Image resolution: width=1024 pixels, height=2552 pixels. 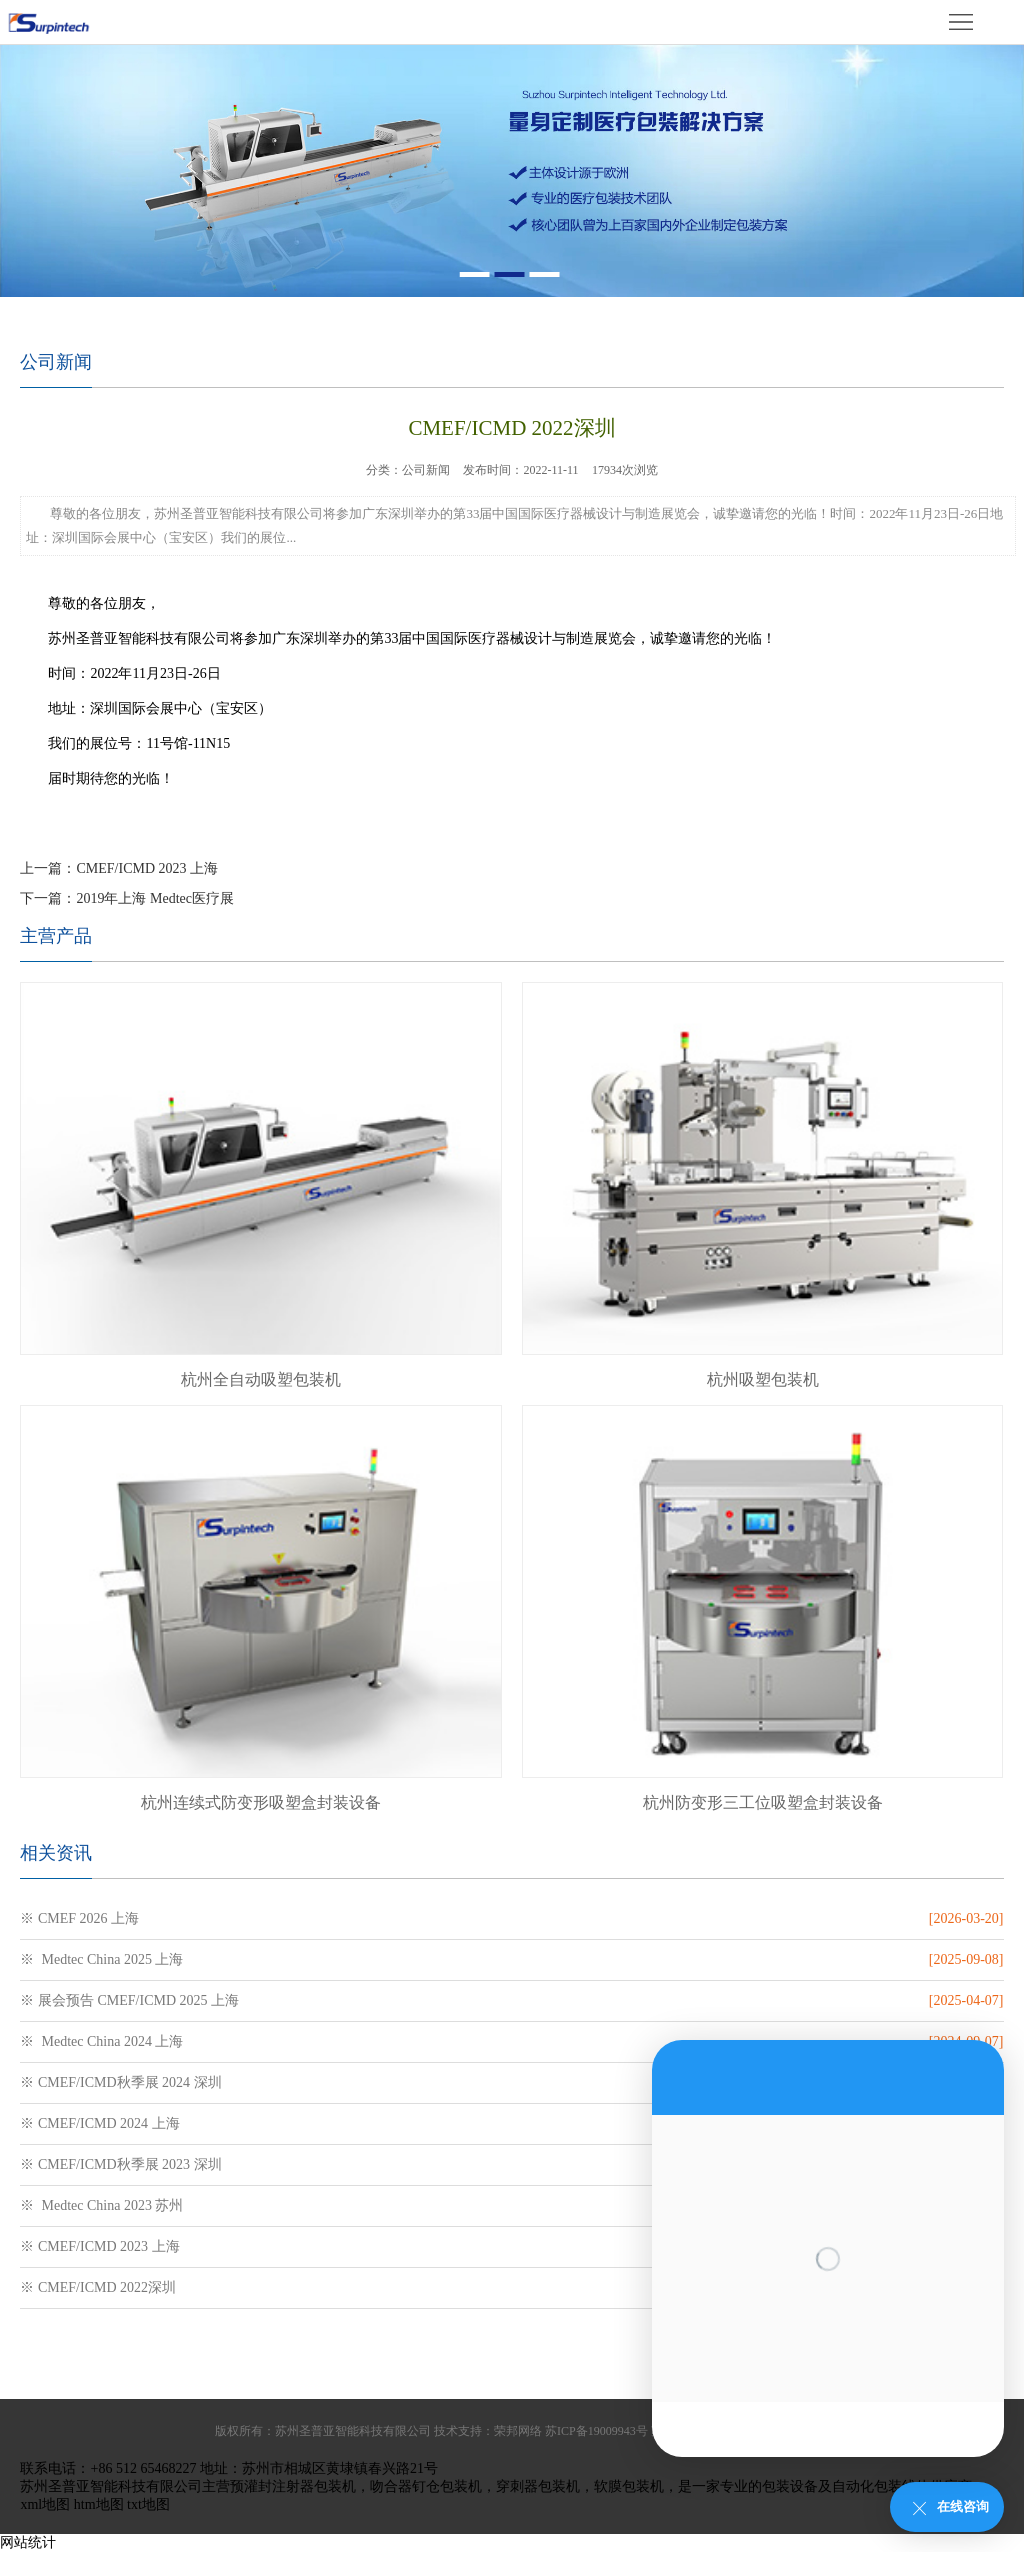 What do you see at coordinates (28, 2542) in the screenshot?
I see `网站统计` at bounding box center [28, 2542].